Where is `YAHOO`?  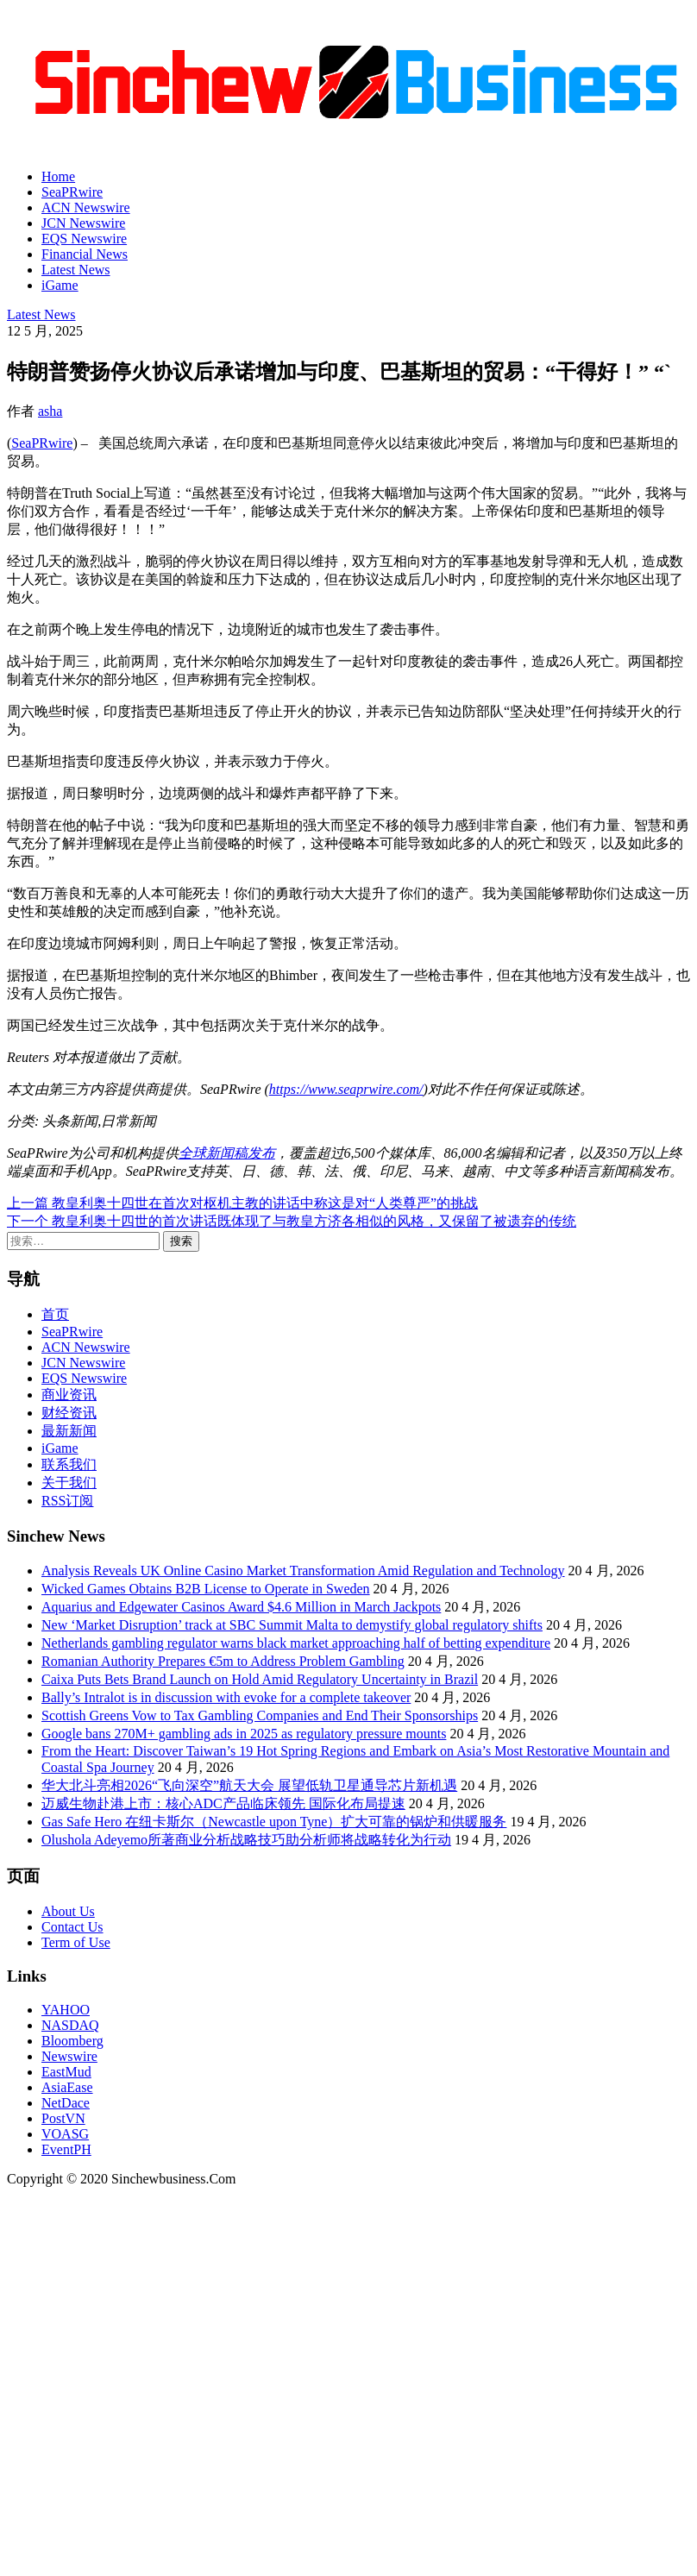 YAHOO is located at coordinates (65, 2009).